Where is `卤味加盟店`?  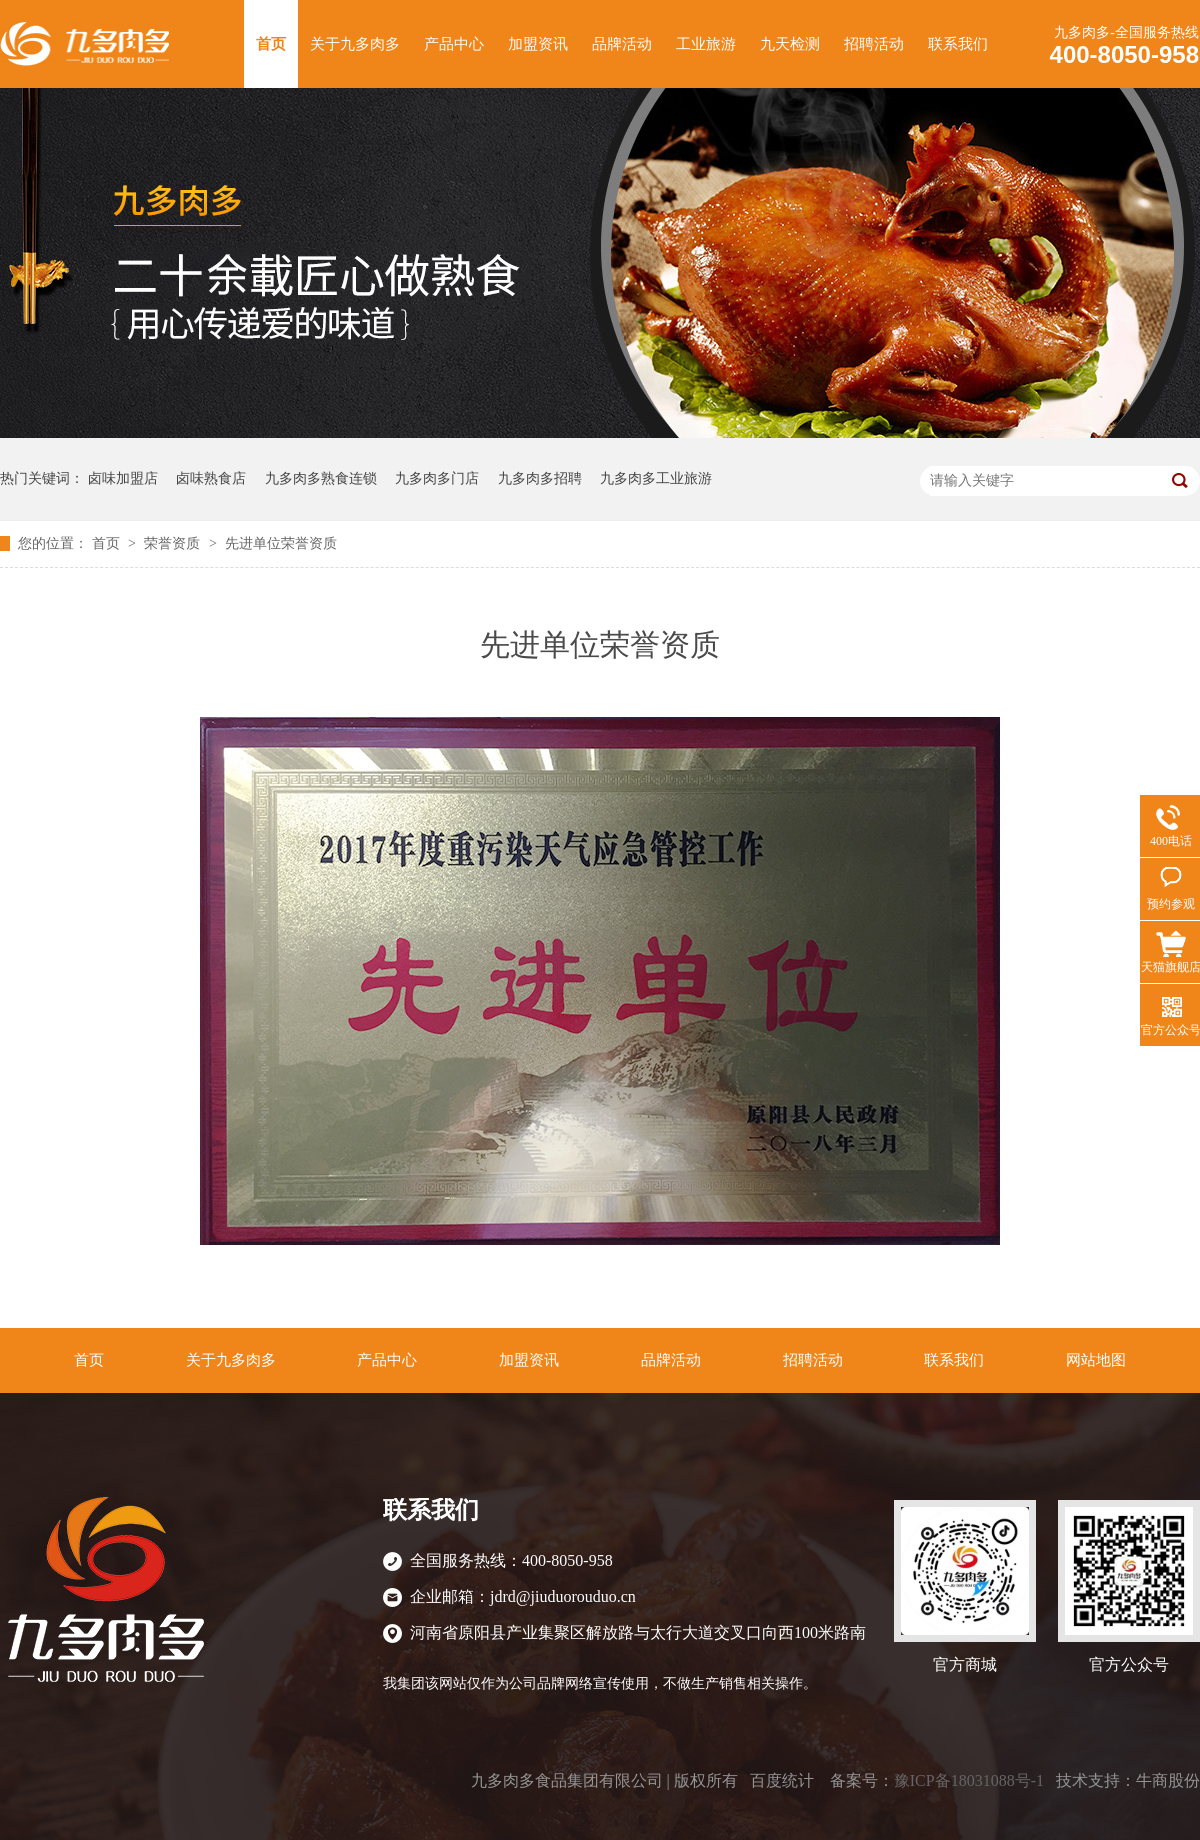 卤味加盟店 is located at coordinates (123, 478).